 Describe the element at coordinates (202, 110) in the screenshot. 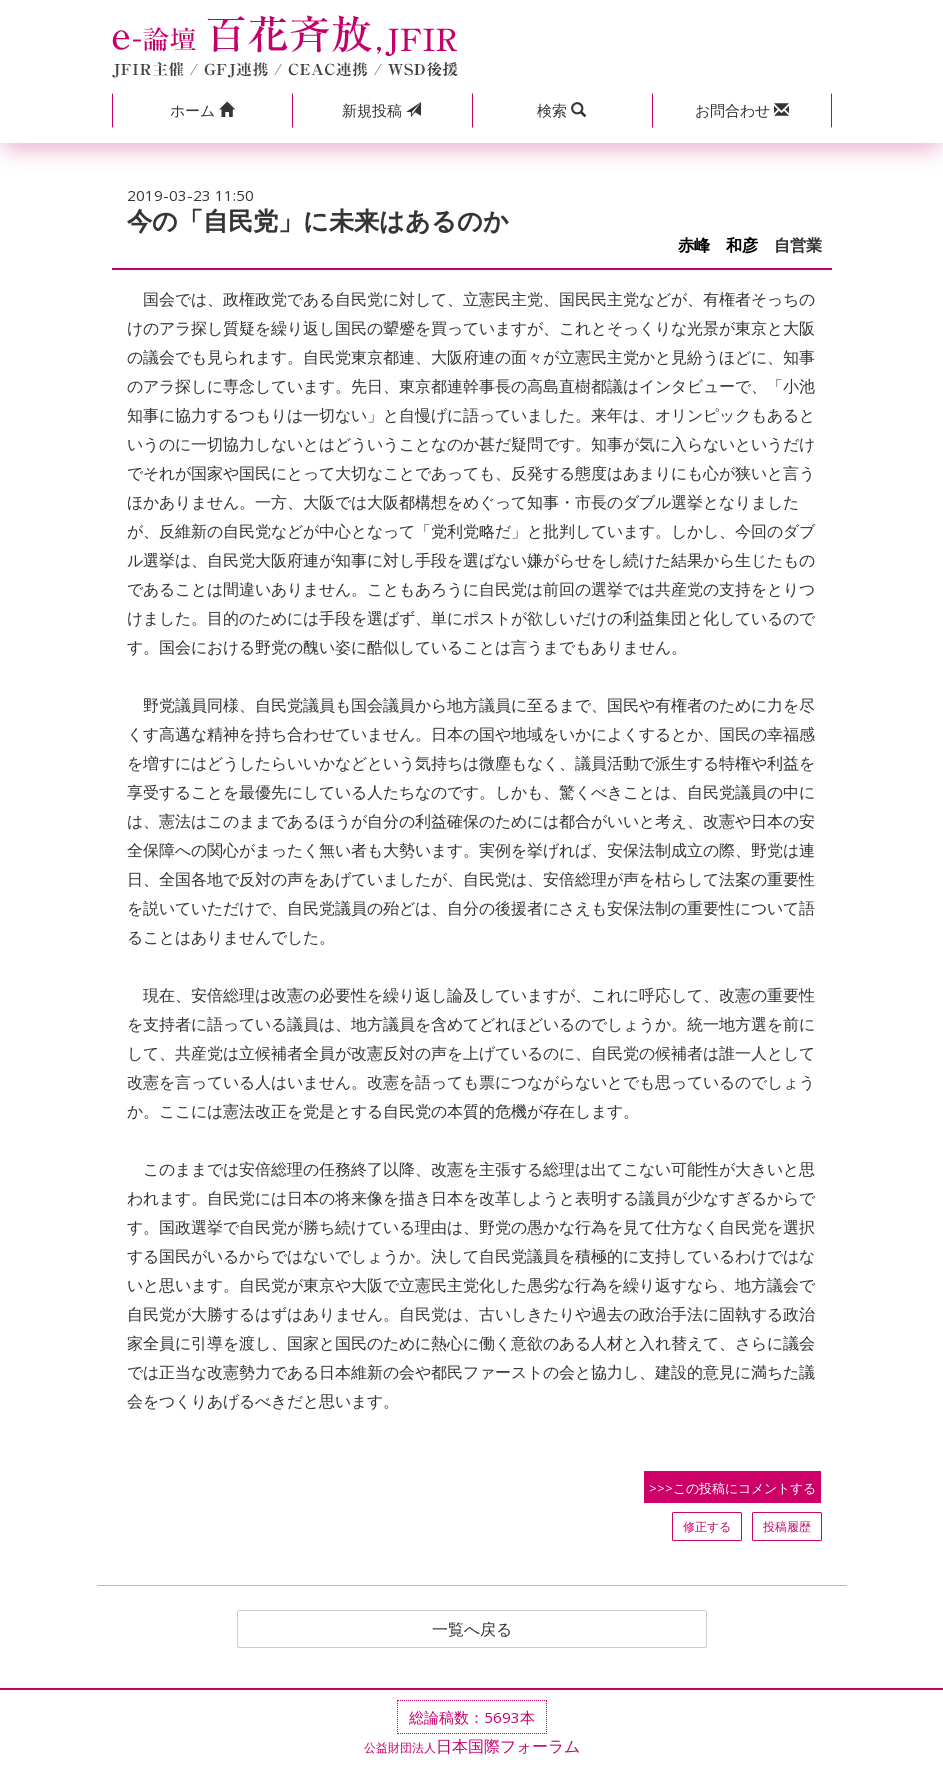

I see `[button]` at that location.